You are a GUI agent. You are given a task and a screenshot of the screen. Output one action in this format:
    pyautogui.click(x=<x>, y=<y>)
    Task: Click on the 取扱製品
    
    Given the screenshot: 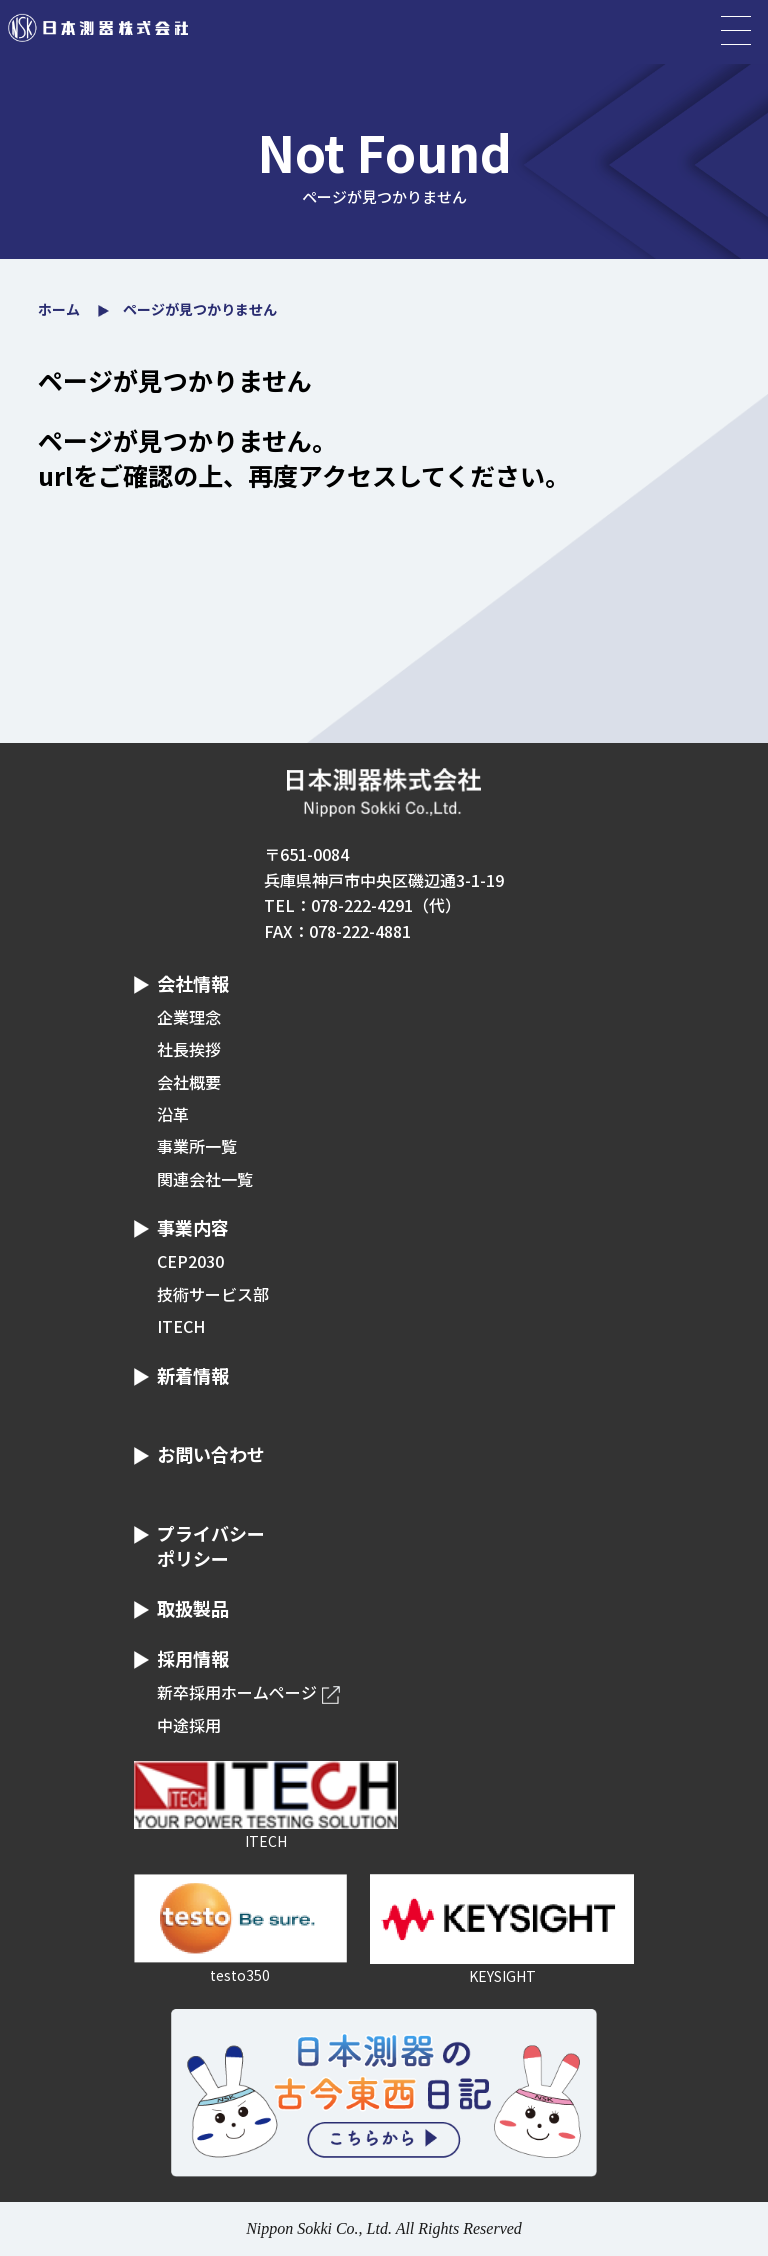 What is the action you would take?
    pyautogui.click(x=193, y=1608)
    